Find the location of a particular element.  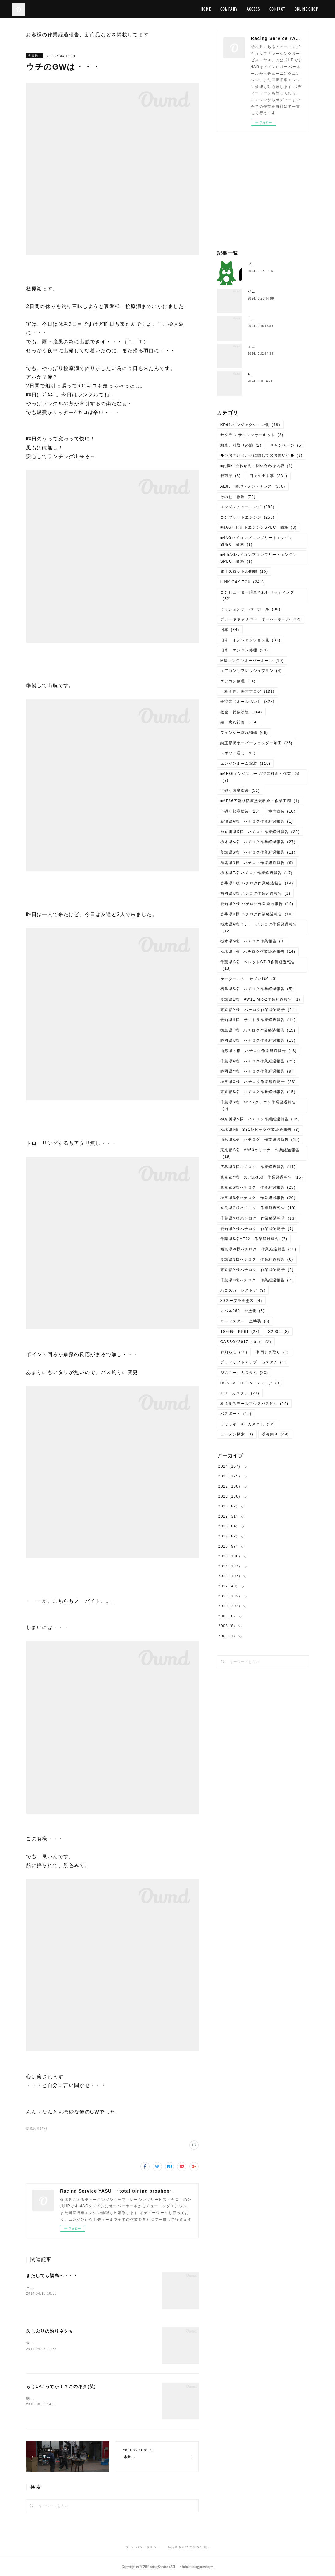

栃木県A様（２） ハチロク作業経過報告 is located at coordinates (258, 927).